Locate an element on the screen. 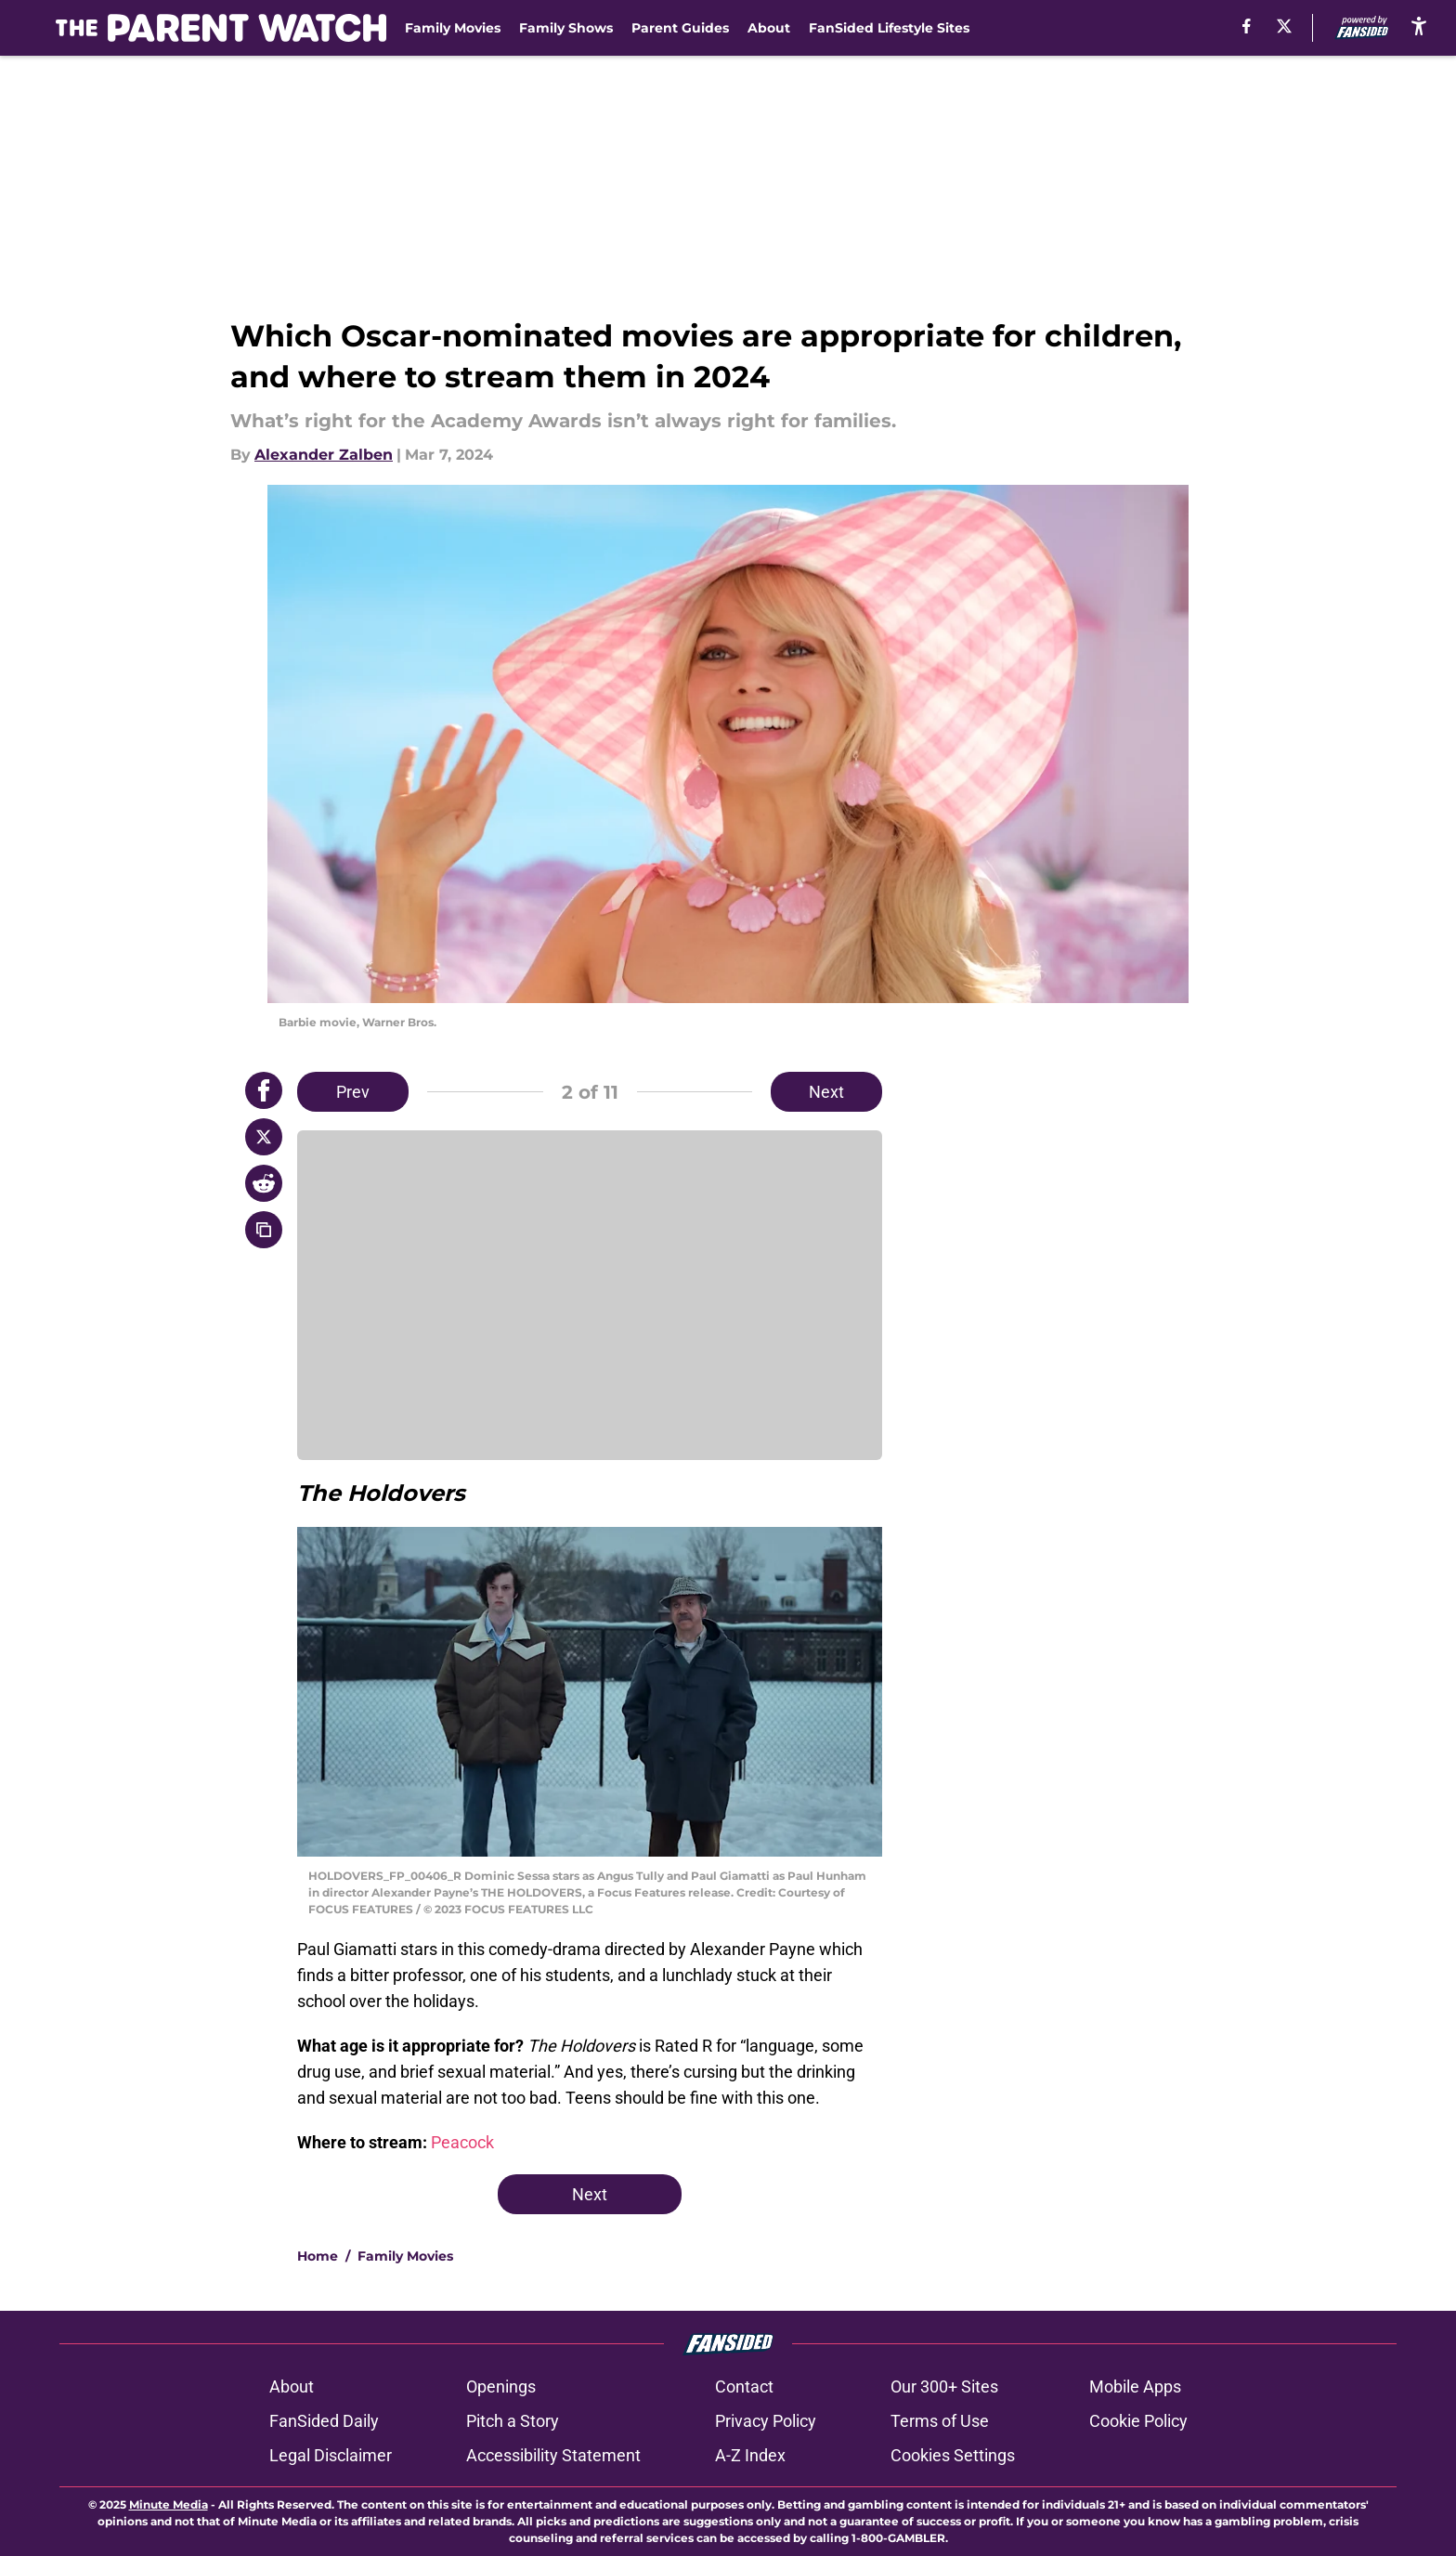 This screenshot has height=2556, width=1456. Pitch a Story is located at coordinates (512, 2421).